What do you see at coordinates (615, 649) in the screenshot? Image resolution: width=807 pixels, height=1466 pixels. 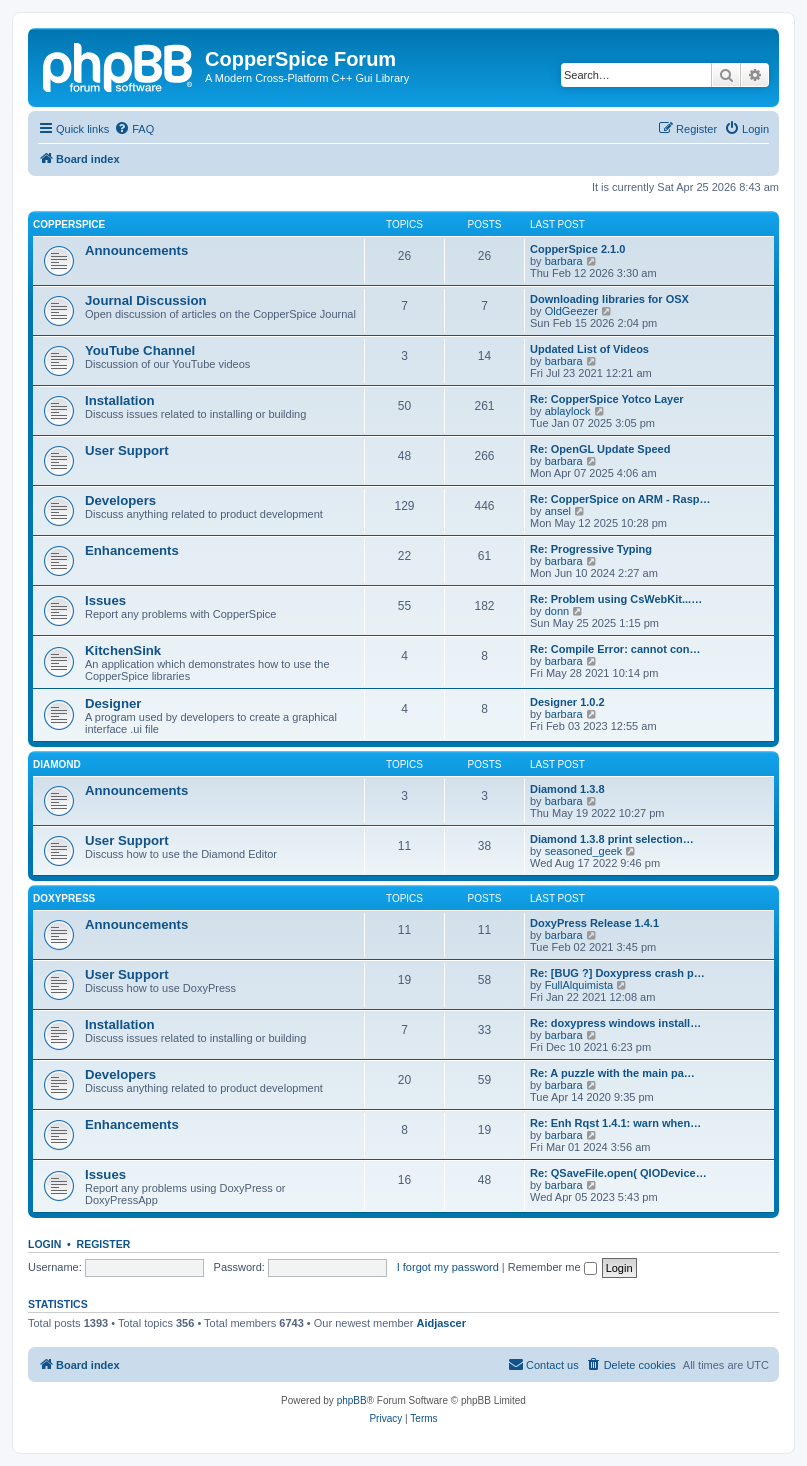 I see `Re: Compile Error: cannot con…` at bounding box center [615, 649].